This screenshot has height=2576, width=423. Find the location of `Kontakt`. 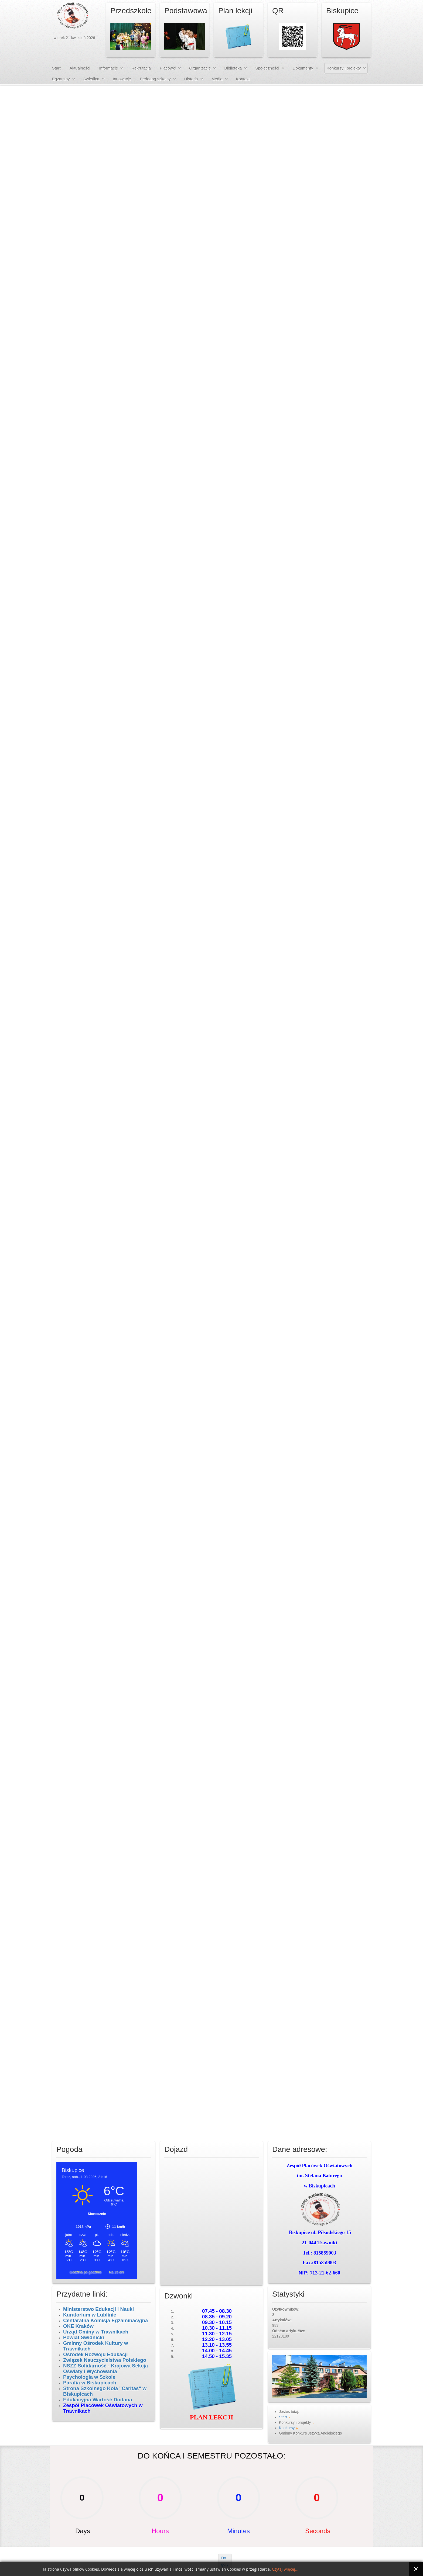

Kontakt is located at coordinates (243, 79).